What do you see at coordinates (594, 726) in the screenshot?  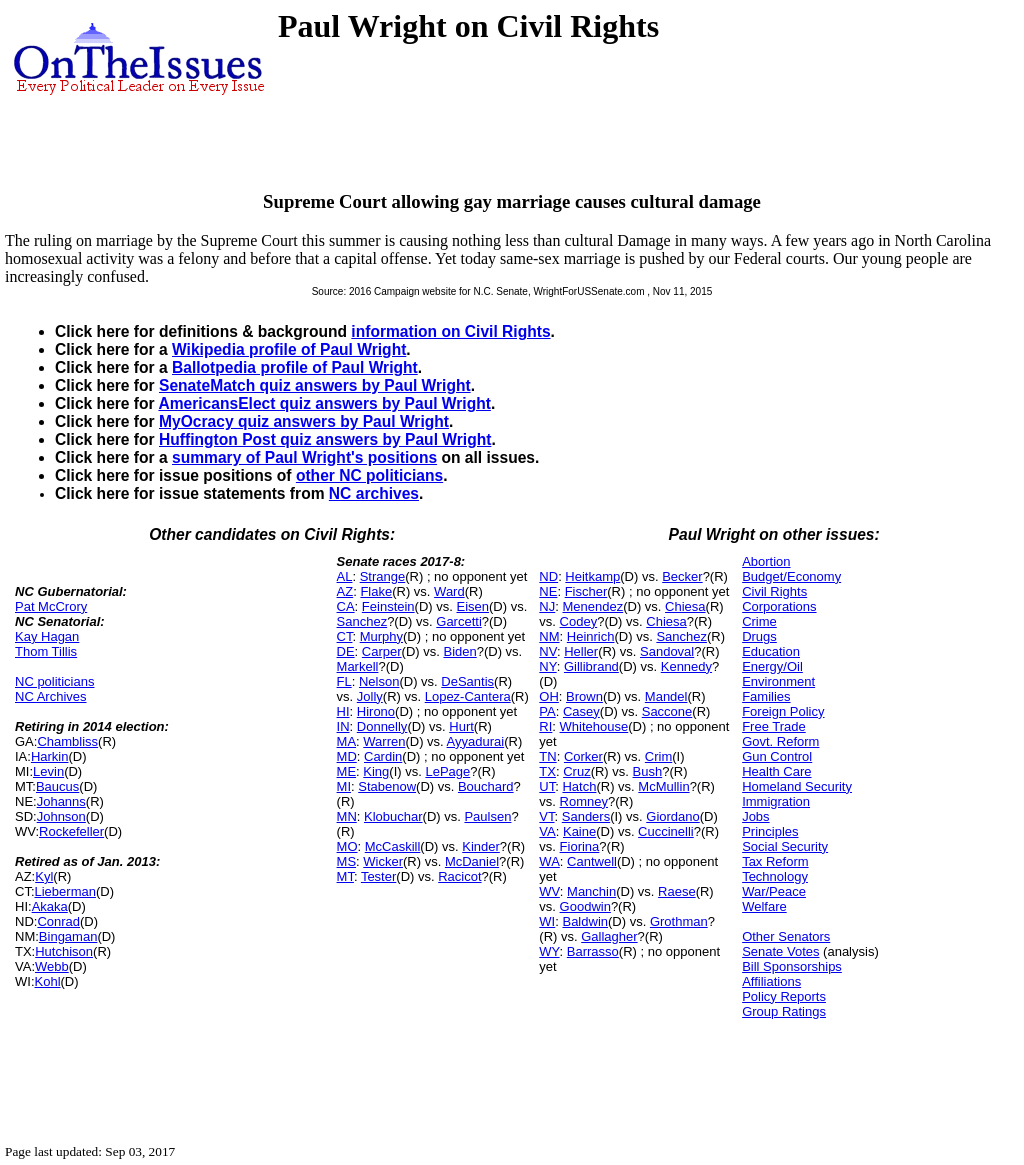 I see `Whitehouse` at bounding box center [594, 726].